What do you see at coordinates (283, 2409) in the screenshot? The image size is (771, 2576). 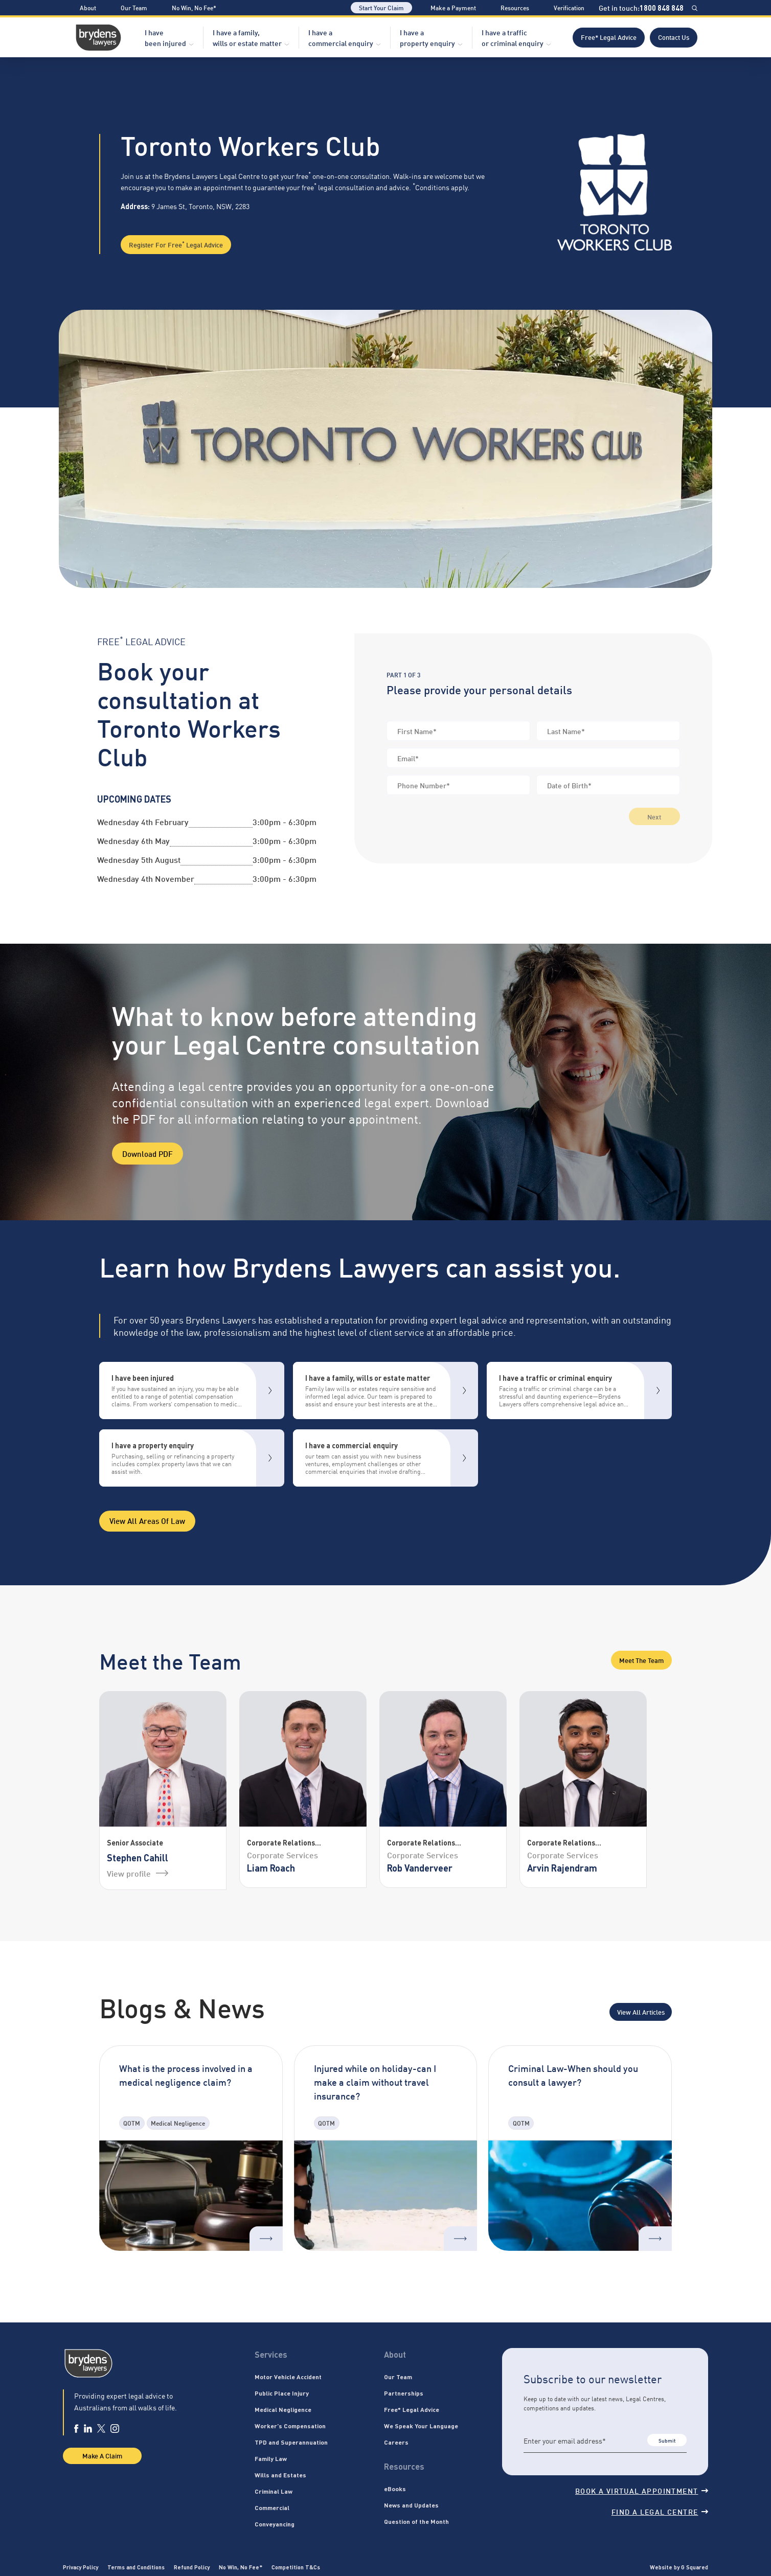 I see `Medical Negligence` at bounding box center [283, 2409].